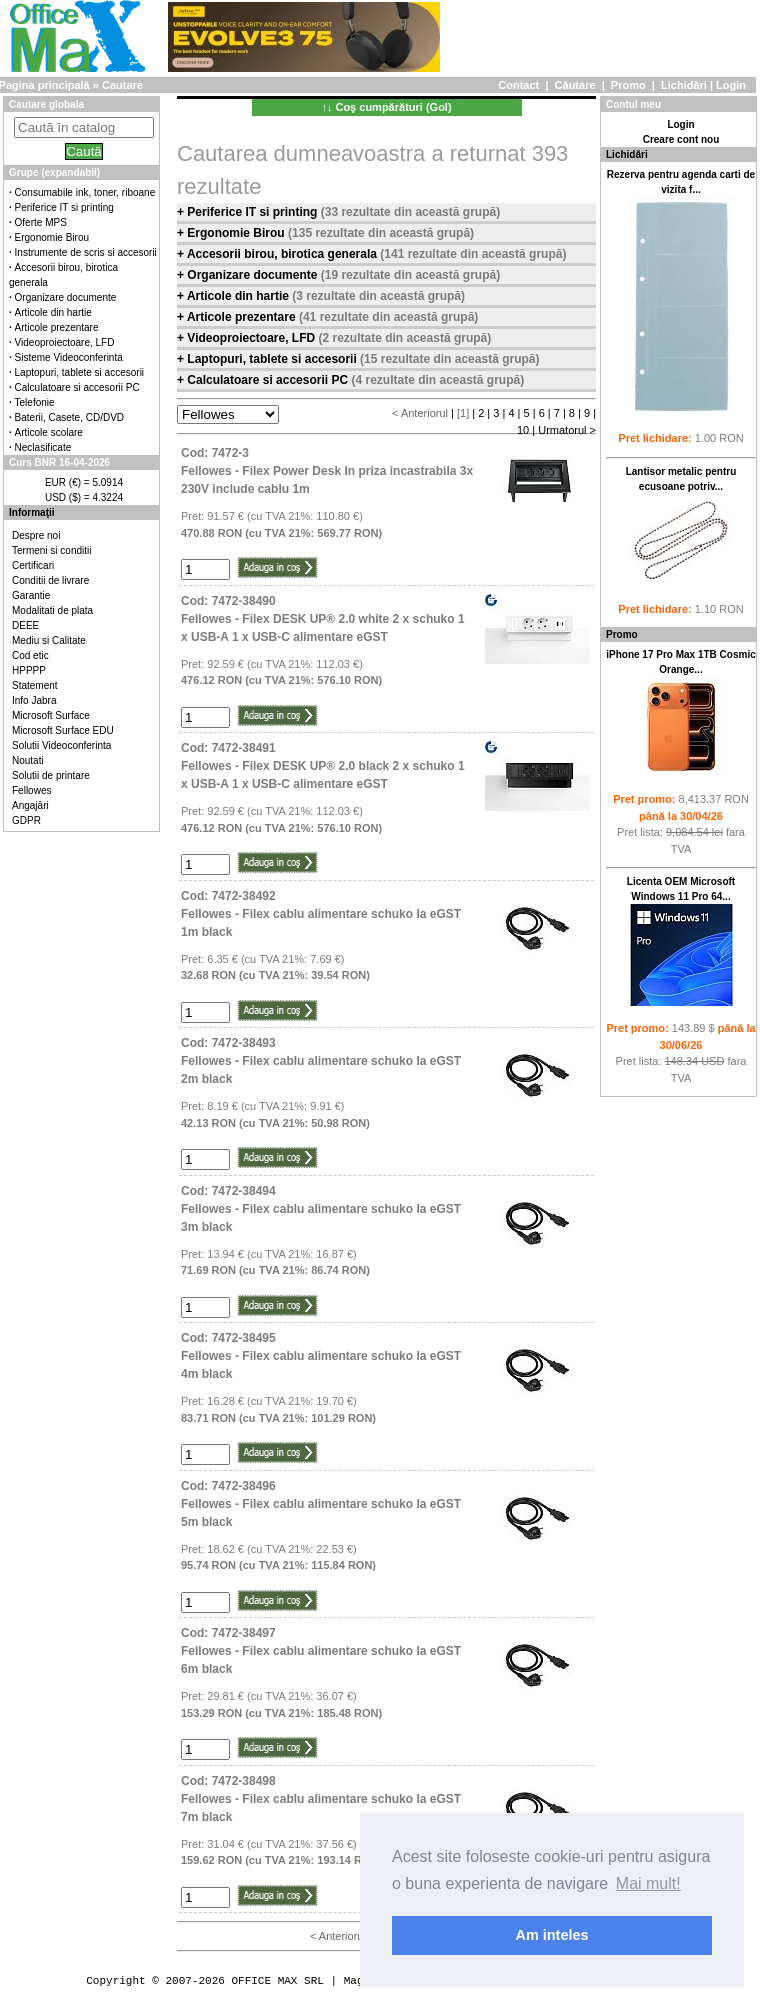 This screenshot has width=760, height=2003. What do you see at coordinates (35, 402) in the screenshot?
I see `Telefonie` at bounding box center [35, 402].